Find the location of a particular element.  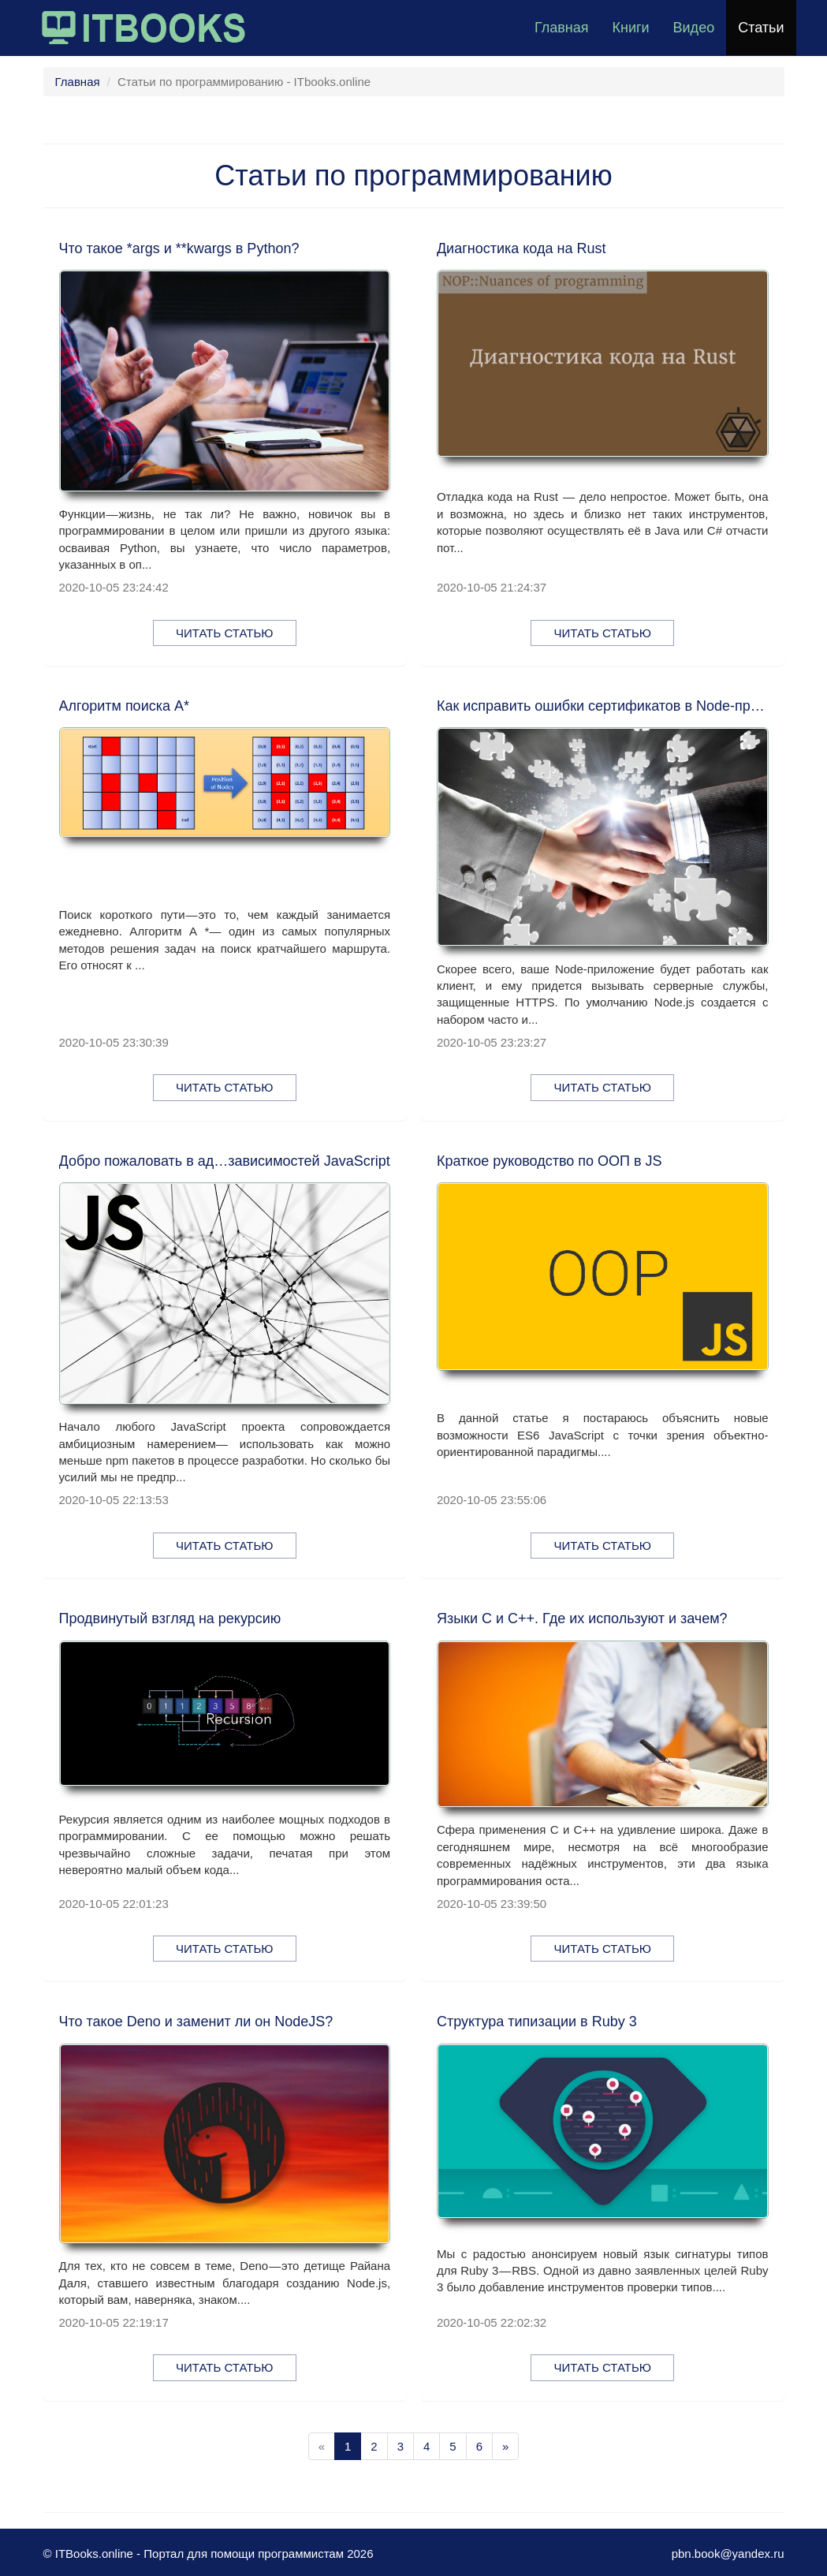

Краткое руководство по ООП в JS is located at coordinates (549, 1161).